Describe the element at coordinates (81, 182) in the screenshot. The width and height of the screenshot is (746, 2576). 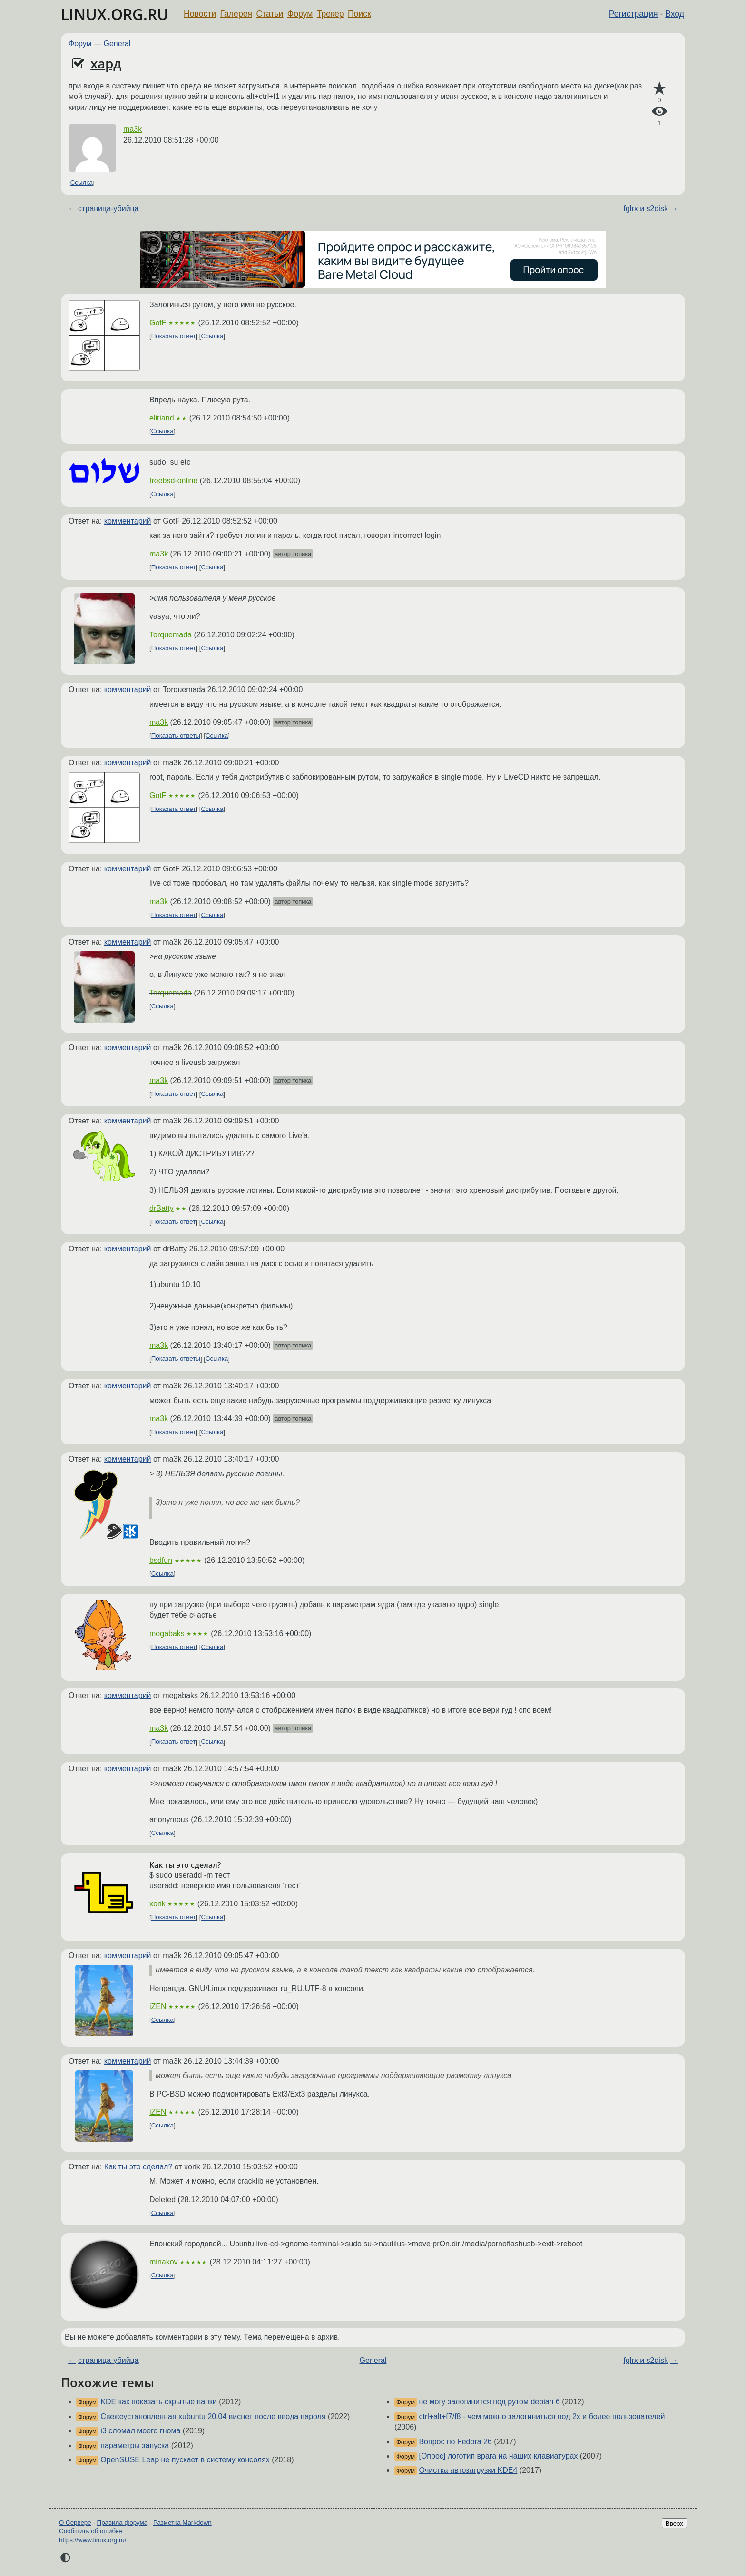
I see `Ссылка` at that location.